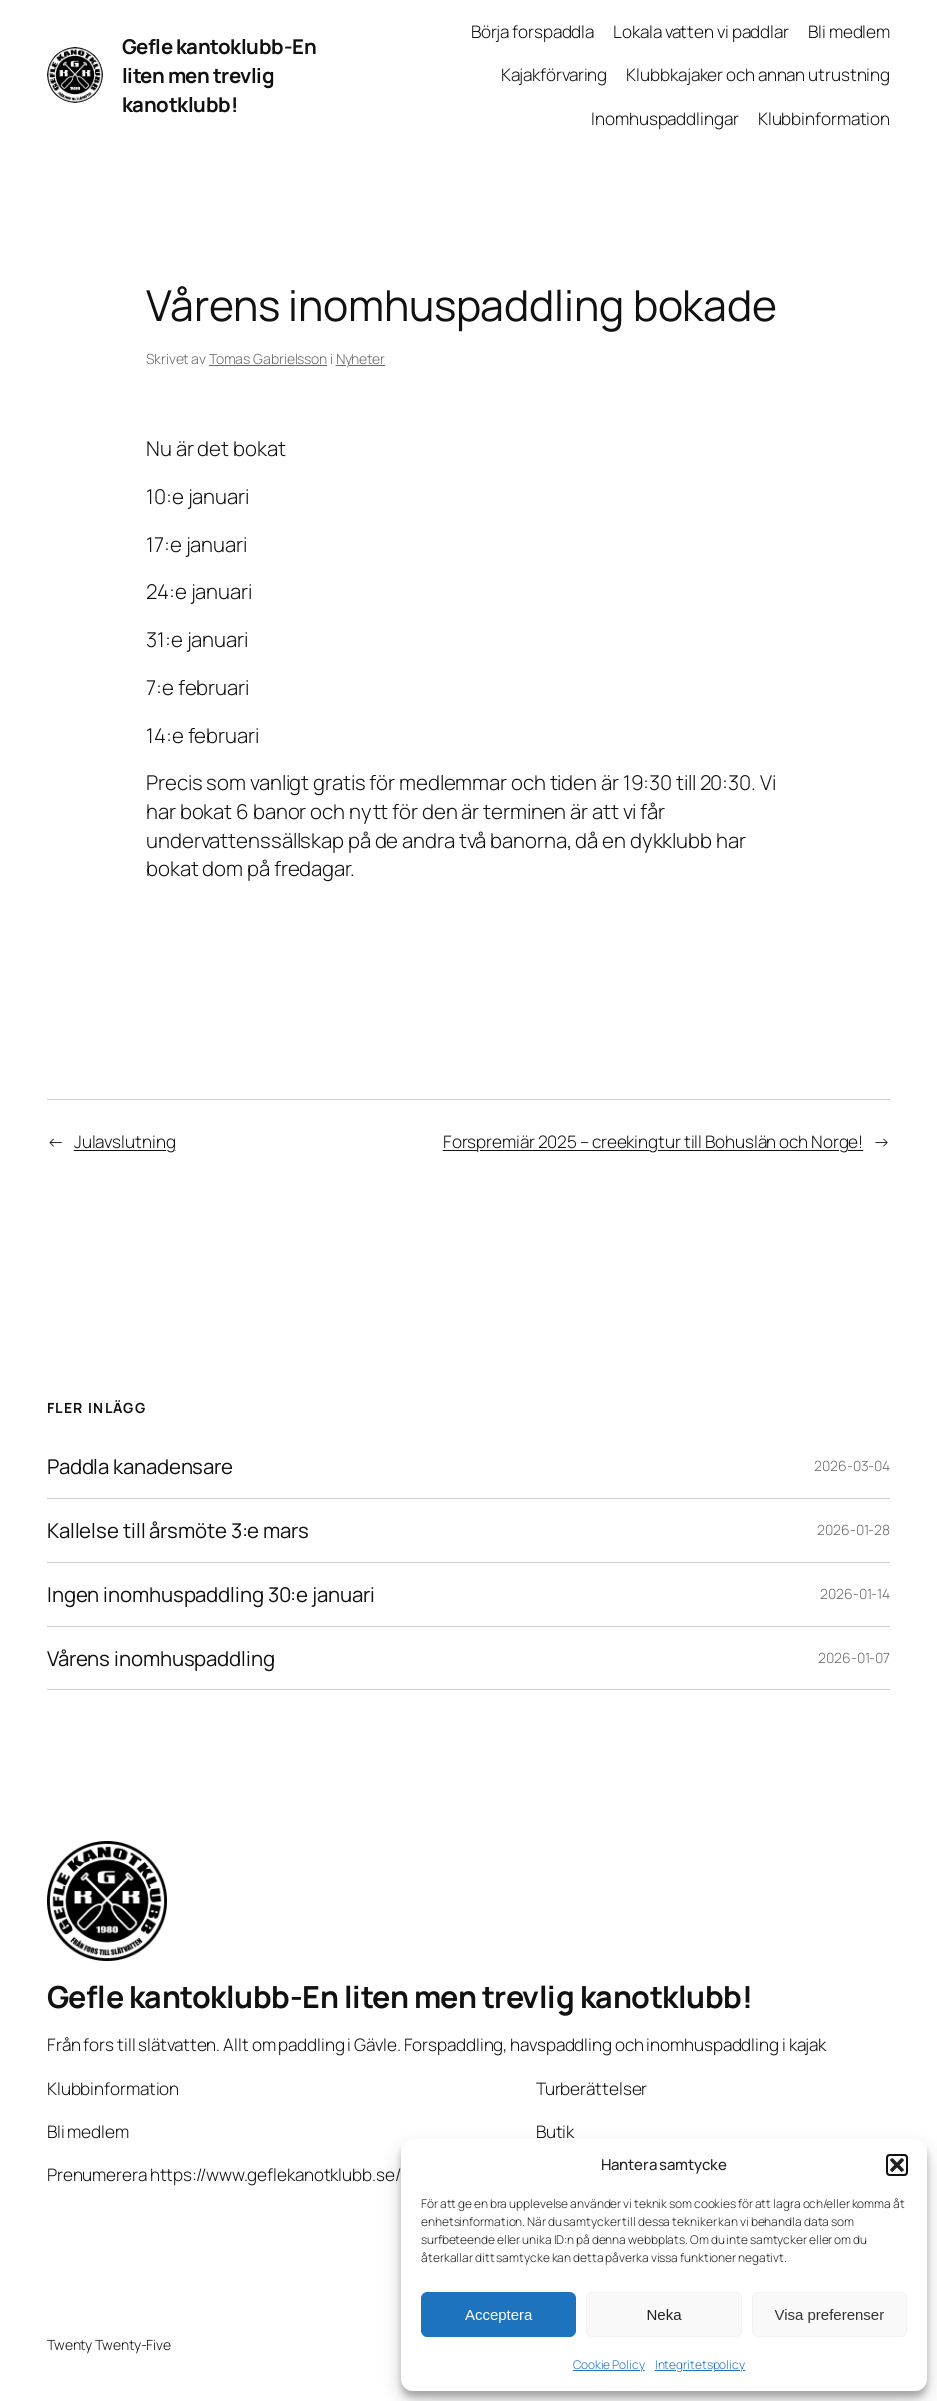 The image size is (937, 2401). What do you see at coordinates (853, 1529) in the screenshot?
I see `2026-01-28` at bounding box center [853, 1529].